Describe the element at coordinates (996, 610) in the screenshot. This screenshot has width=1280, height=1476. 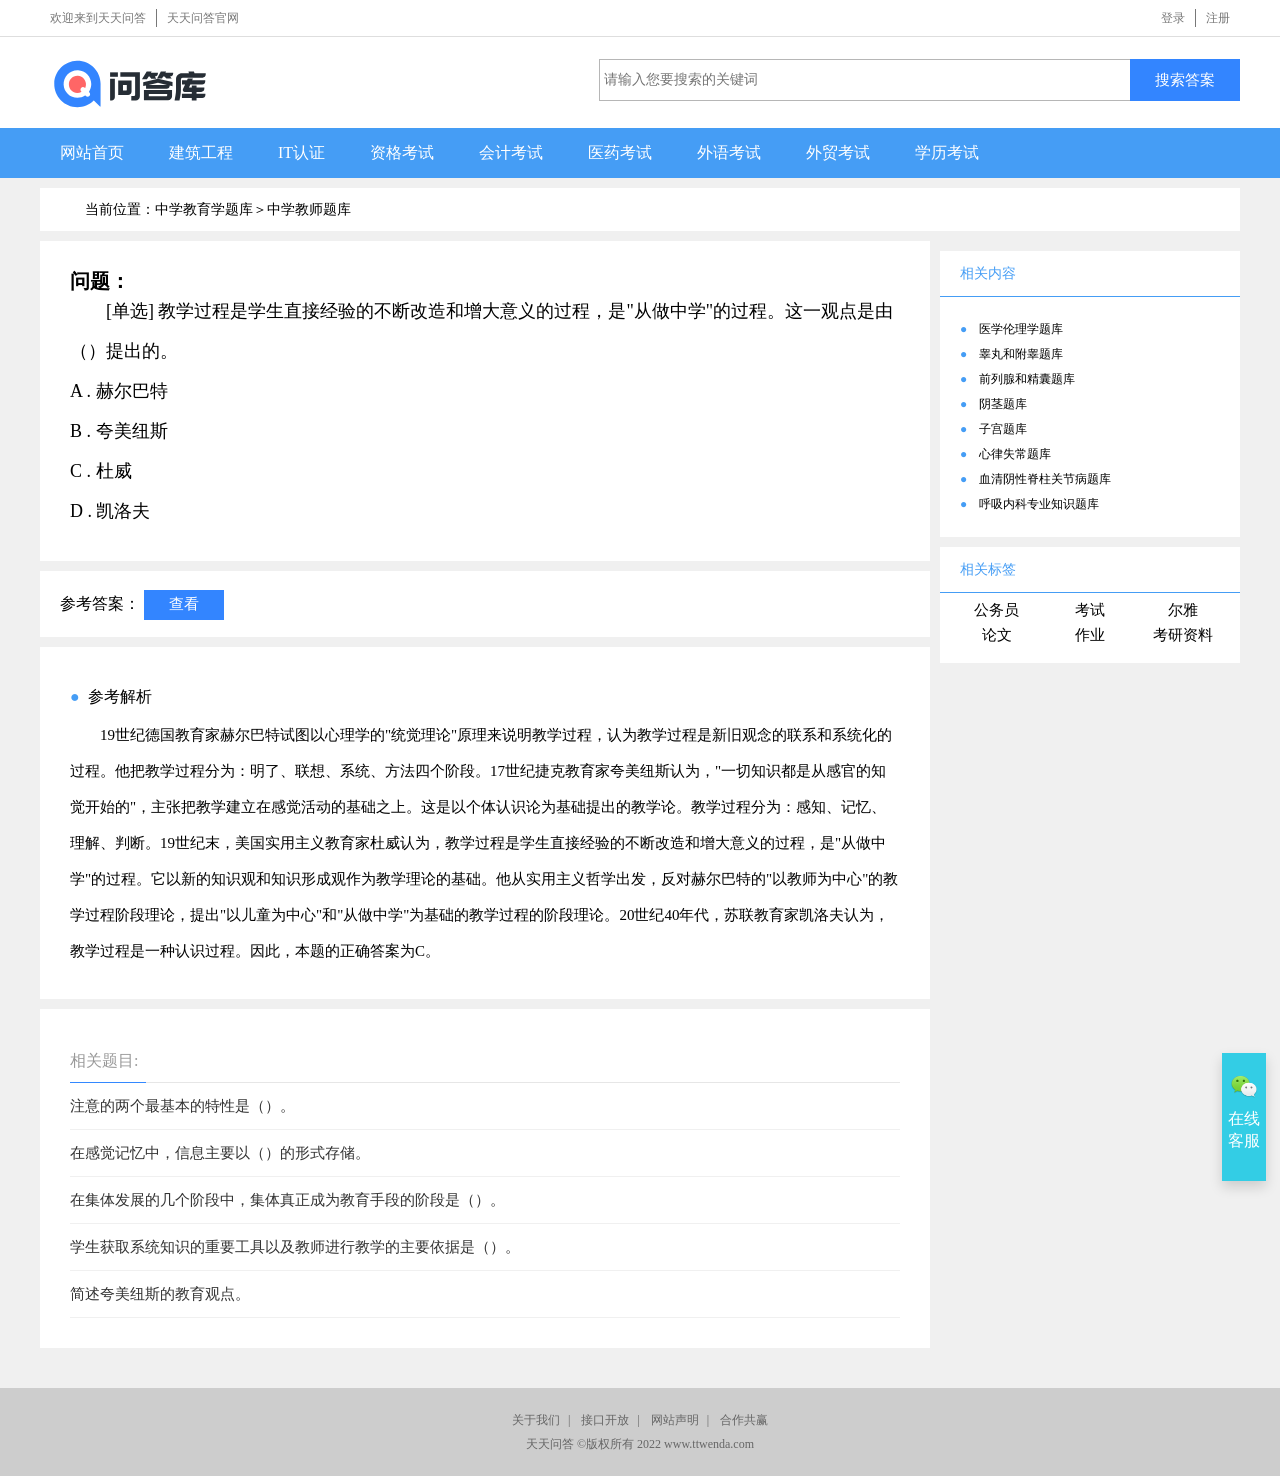
I see `公务员` at that location.